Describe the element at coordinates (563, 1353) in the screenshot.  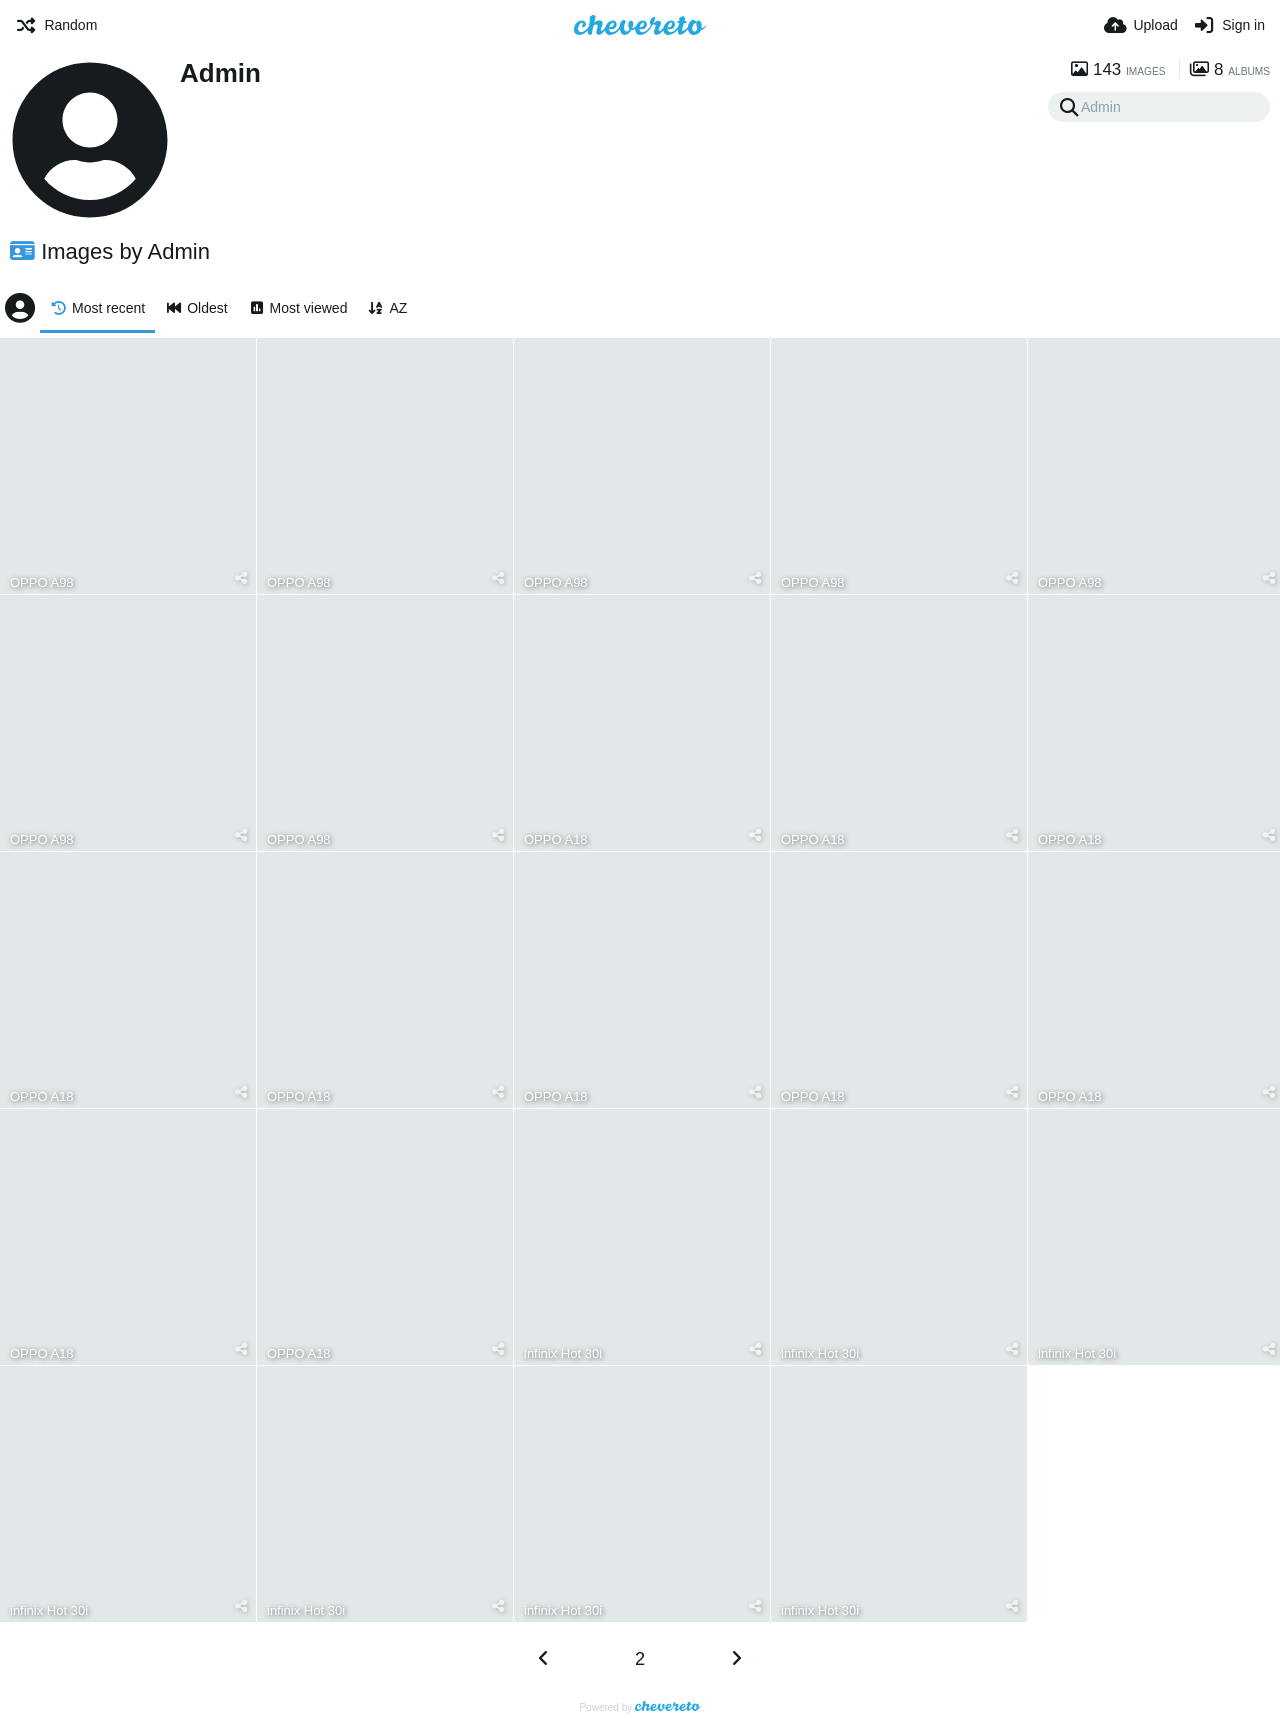
I see `infinix Hot 30i` at that location.